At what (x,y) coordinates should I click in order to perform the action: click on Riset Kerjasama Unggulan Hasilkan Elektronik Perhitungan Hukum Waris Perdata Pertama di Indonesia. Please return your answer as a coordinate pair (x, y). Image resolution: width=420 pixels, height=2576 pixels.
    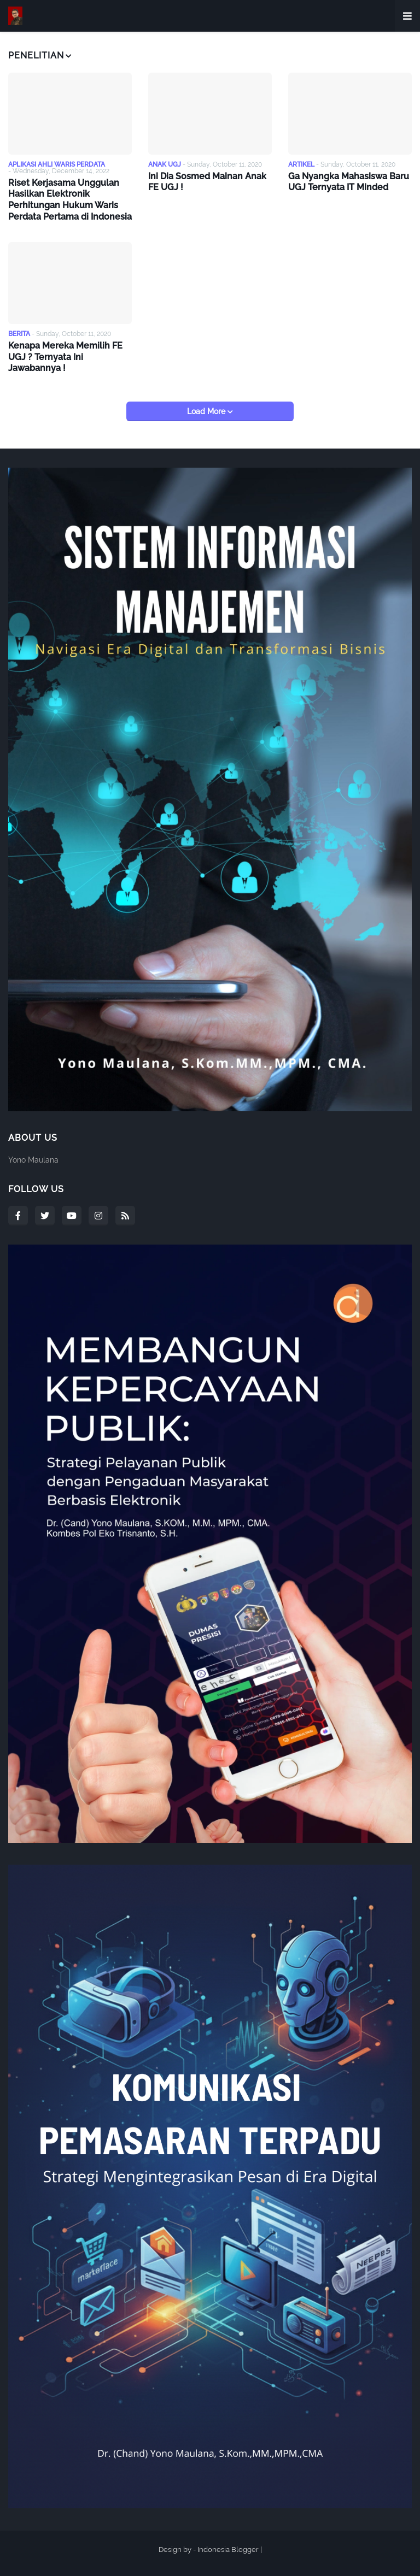
    Looking at the image, I should click on (70, 200).